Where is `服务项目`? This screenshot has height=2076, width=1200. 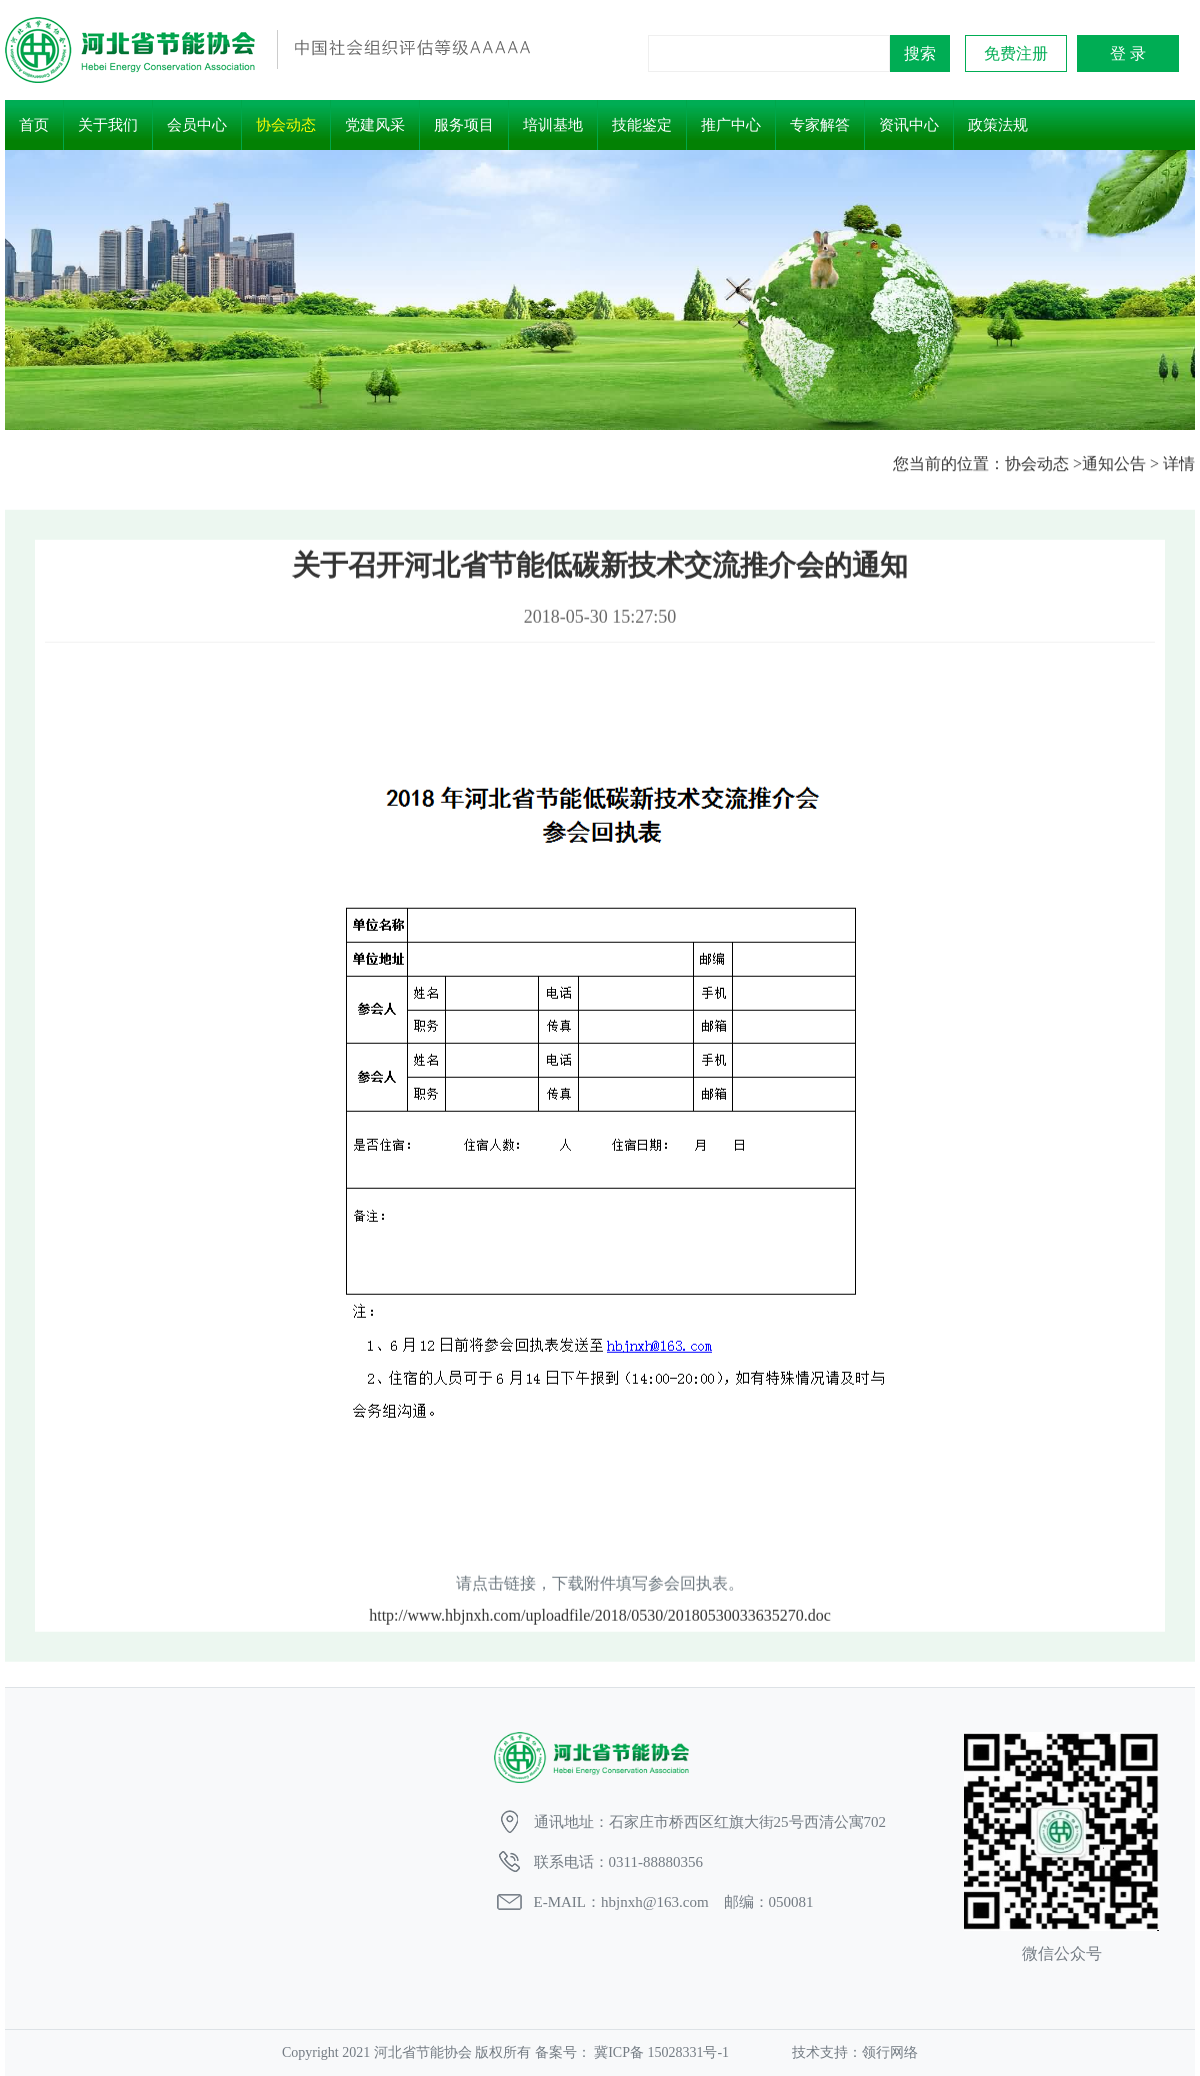 服务项目 is located at coordinates (464, 125).